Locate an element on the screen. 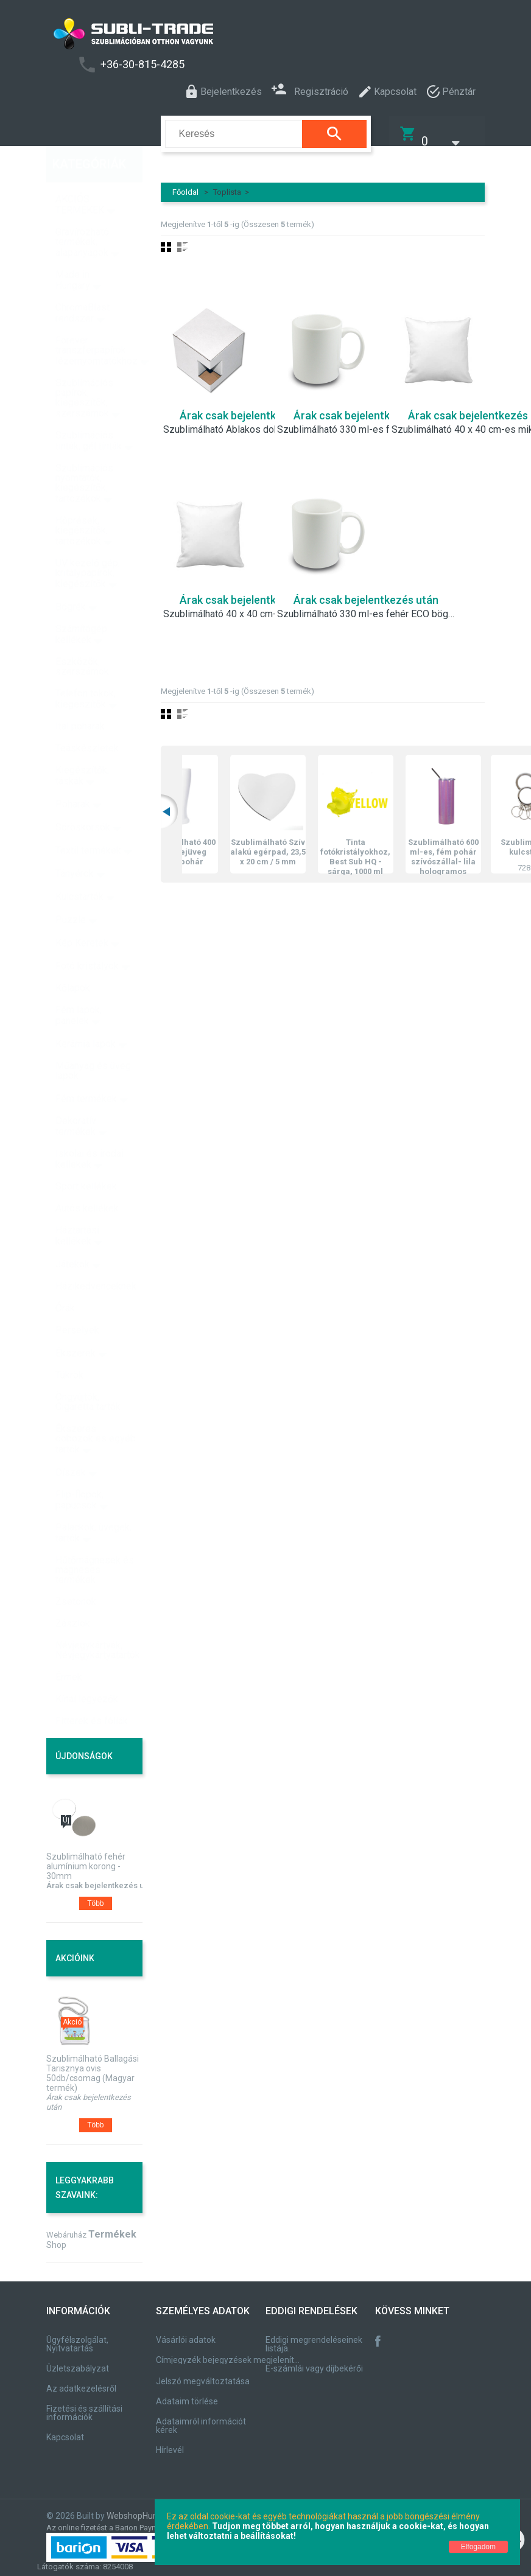 Image resolution: width=531 pixels, height=2576 pixels. Fém lapok, panelek is located at coordinates (78, 989).